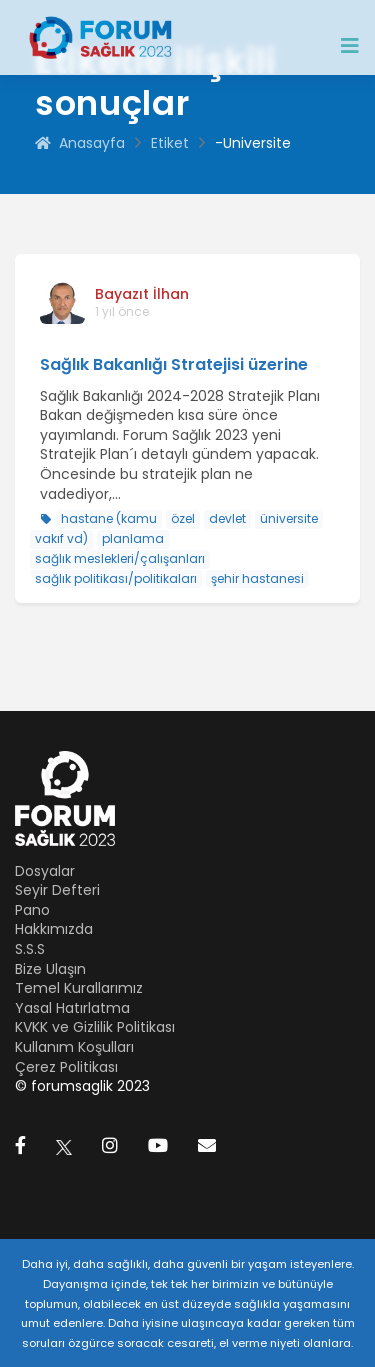 The width and height of the screenshot is (375, 1367). Describe the element at coordinates (61, 538) in the screenshot. I see `vakıf vd)` at that location.